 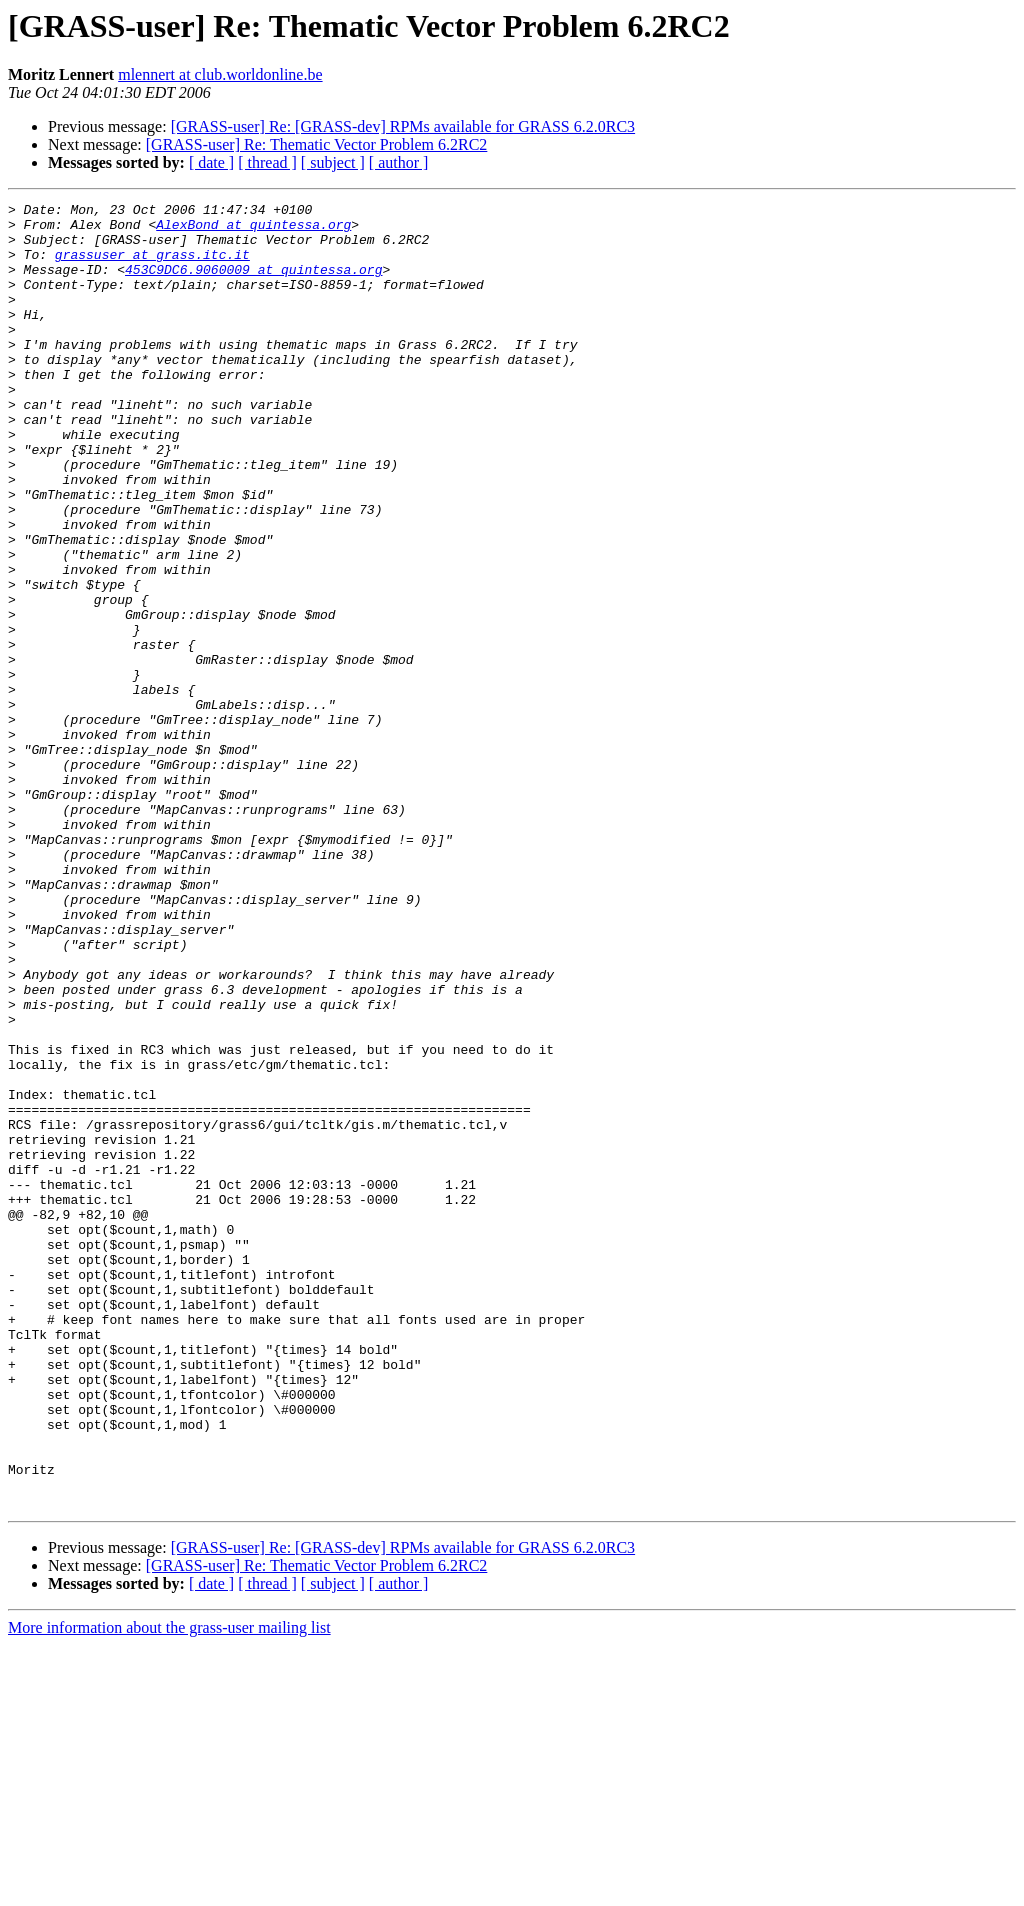 What do you see at coordinates (399, 162) in the screenshot?
I see `[ author ]` at bounding box center [399, 162].